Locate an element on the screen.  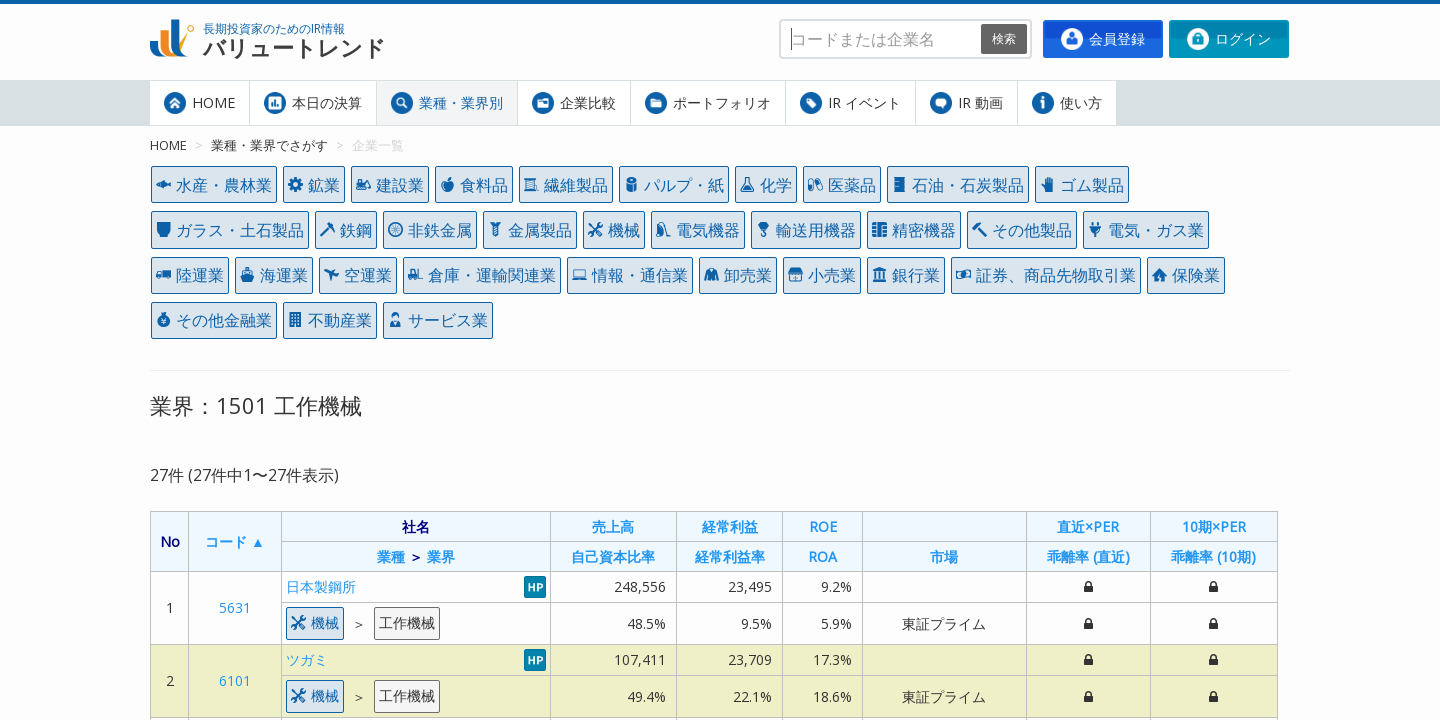
HOME is located at coordinates (199, 103).